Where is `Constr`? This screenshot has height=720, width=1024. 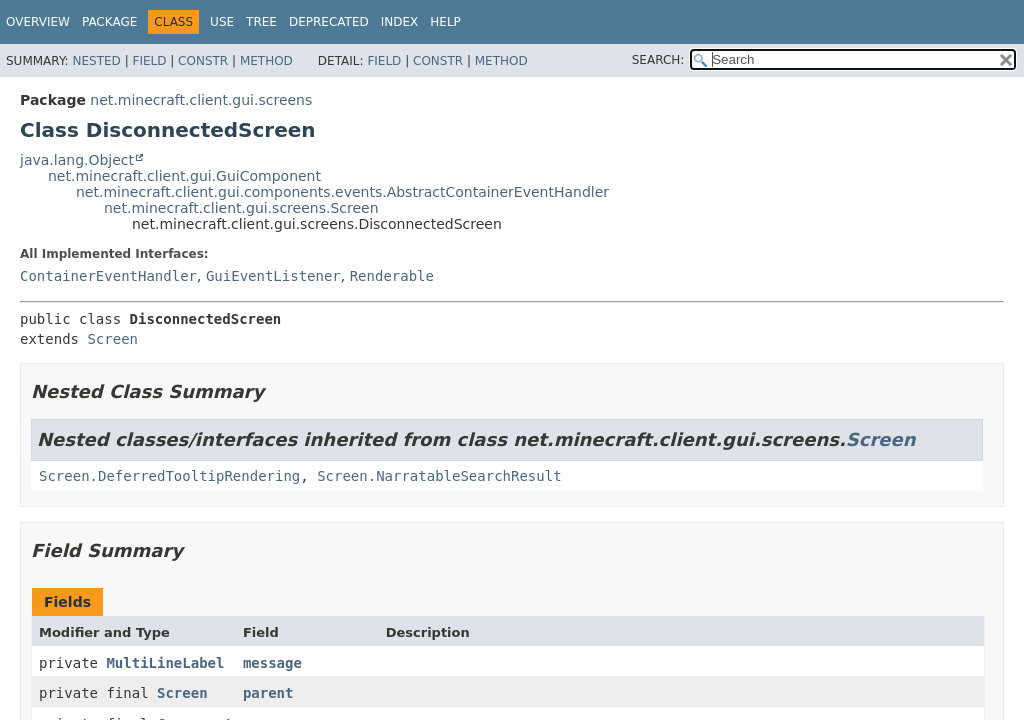
Constr is located at coordinates (203, 61).